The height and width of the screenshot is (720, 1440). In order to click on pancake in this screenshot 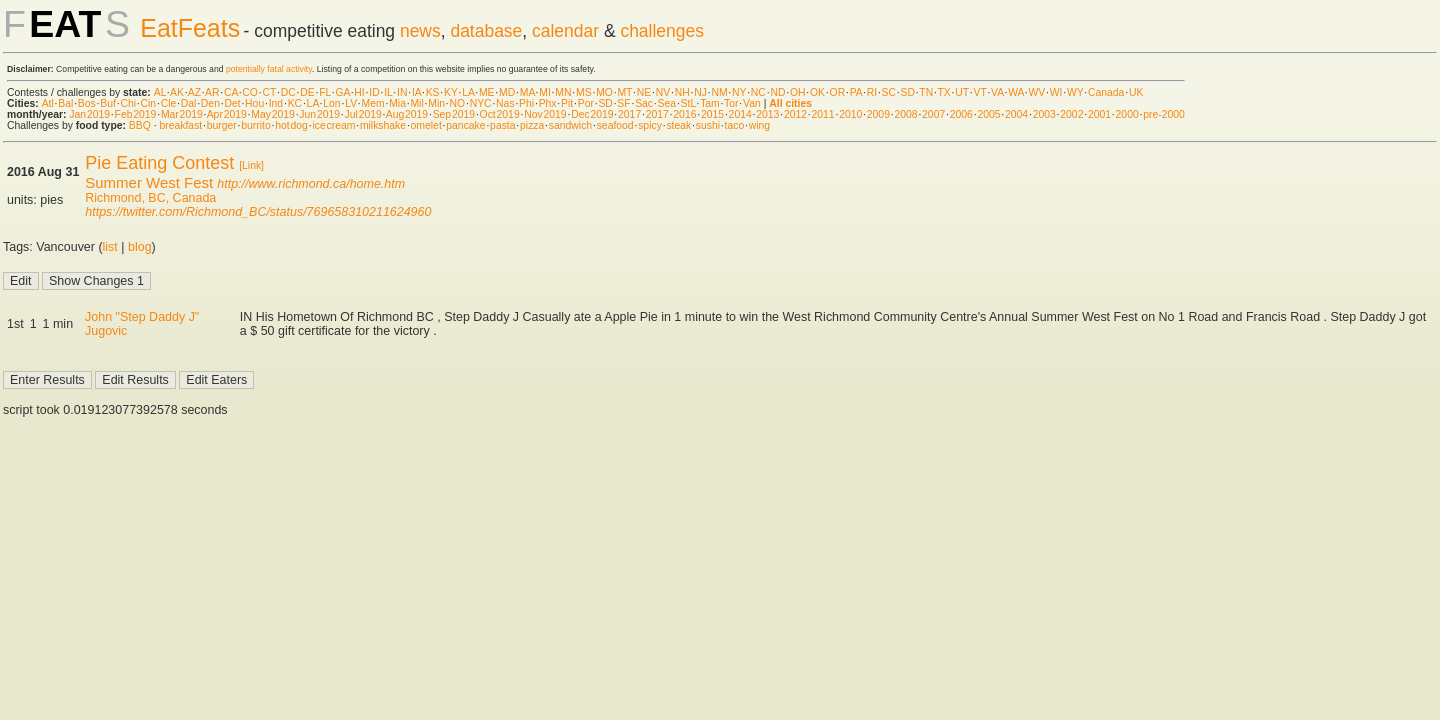, I will do `click(465, 125)`.